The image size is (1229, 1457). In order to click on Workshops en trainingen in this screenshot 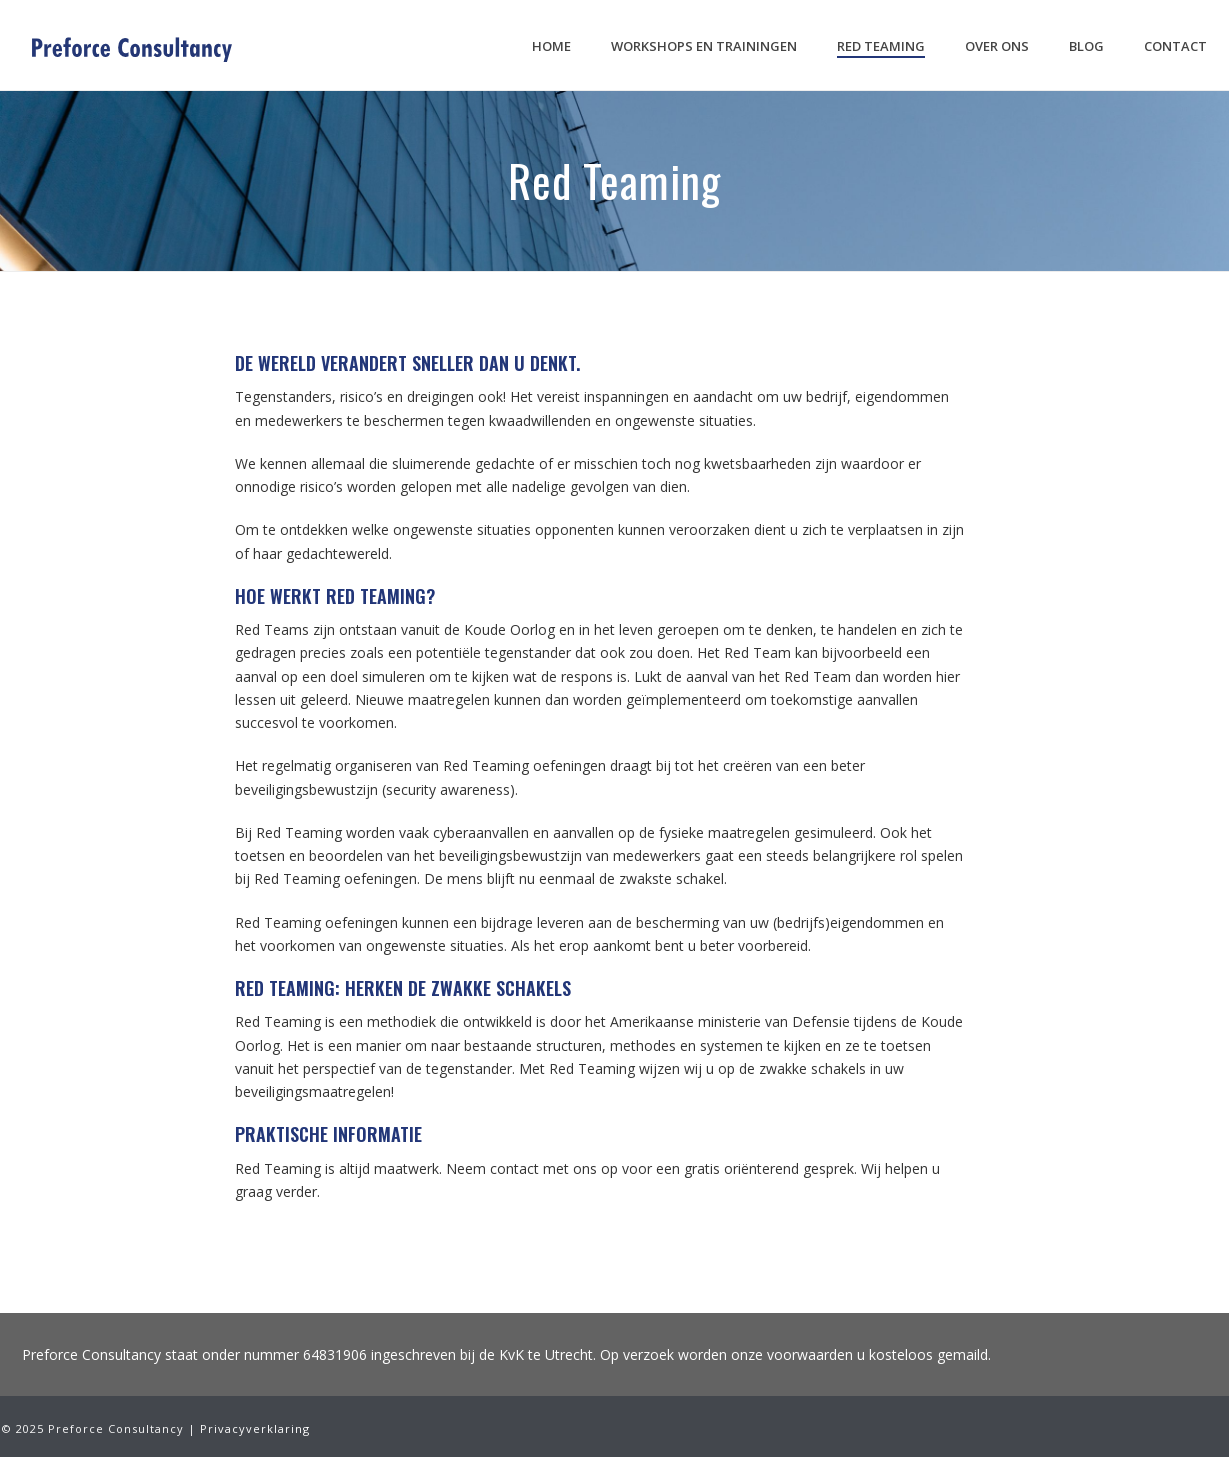, I will do `click(704, 46)`.